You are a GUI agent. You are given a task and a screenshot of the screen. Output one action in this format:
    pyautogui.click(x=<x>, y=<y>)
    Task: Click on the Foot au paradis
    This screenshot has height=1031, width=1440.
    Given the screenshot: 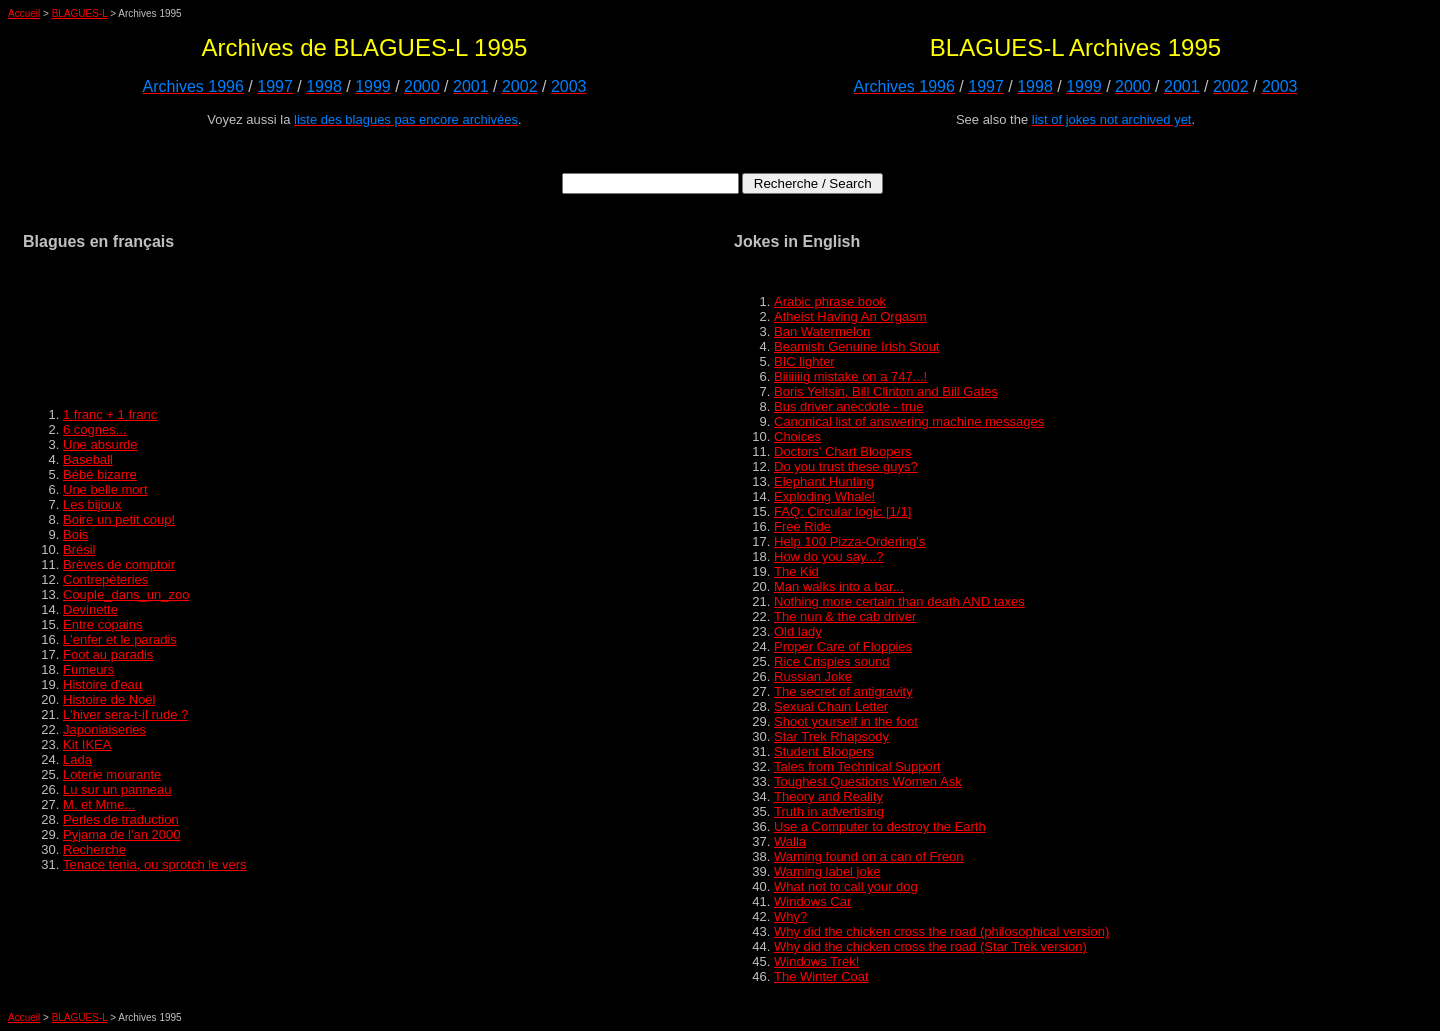 What is the action you would take?
    pyautogui.click(x=108, y=654)
    